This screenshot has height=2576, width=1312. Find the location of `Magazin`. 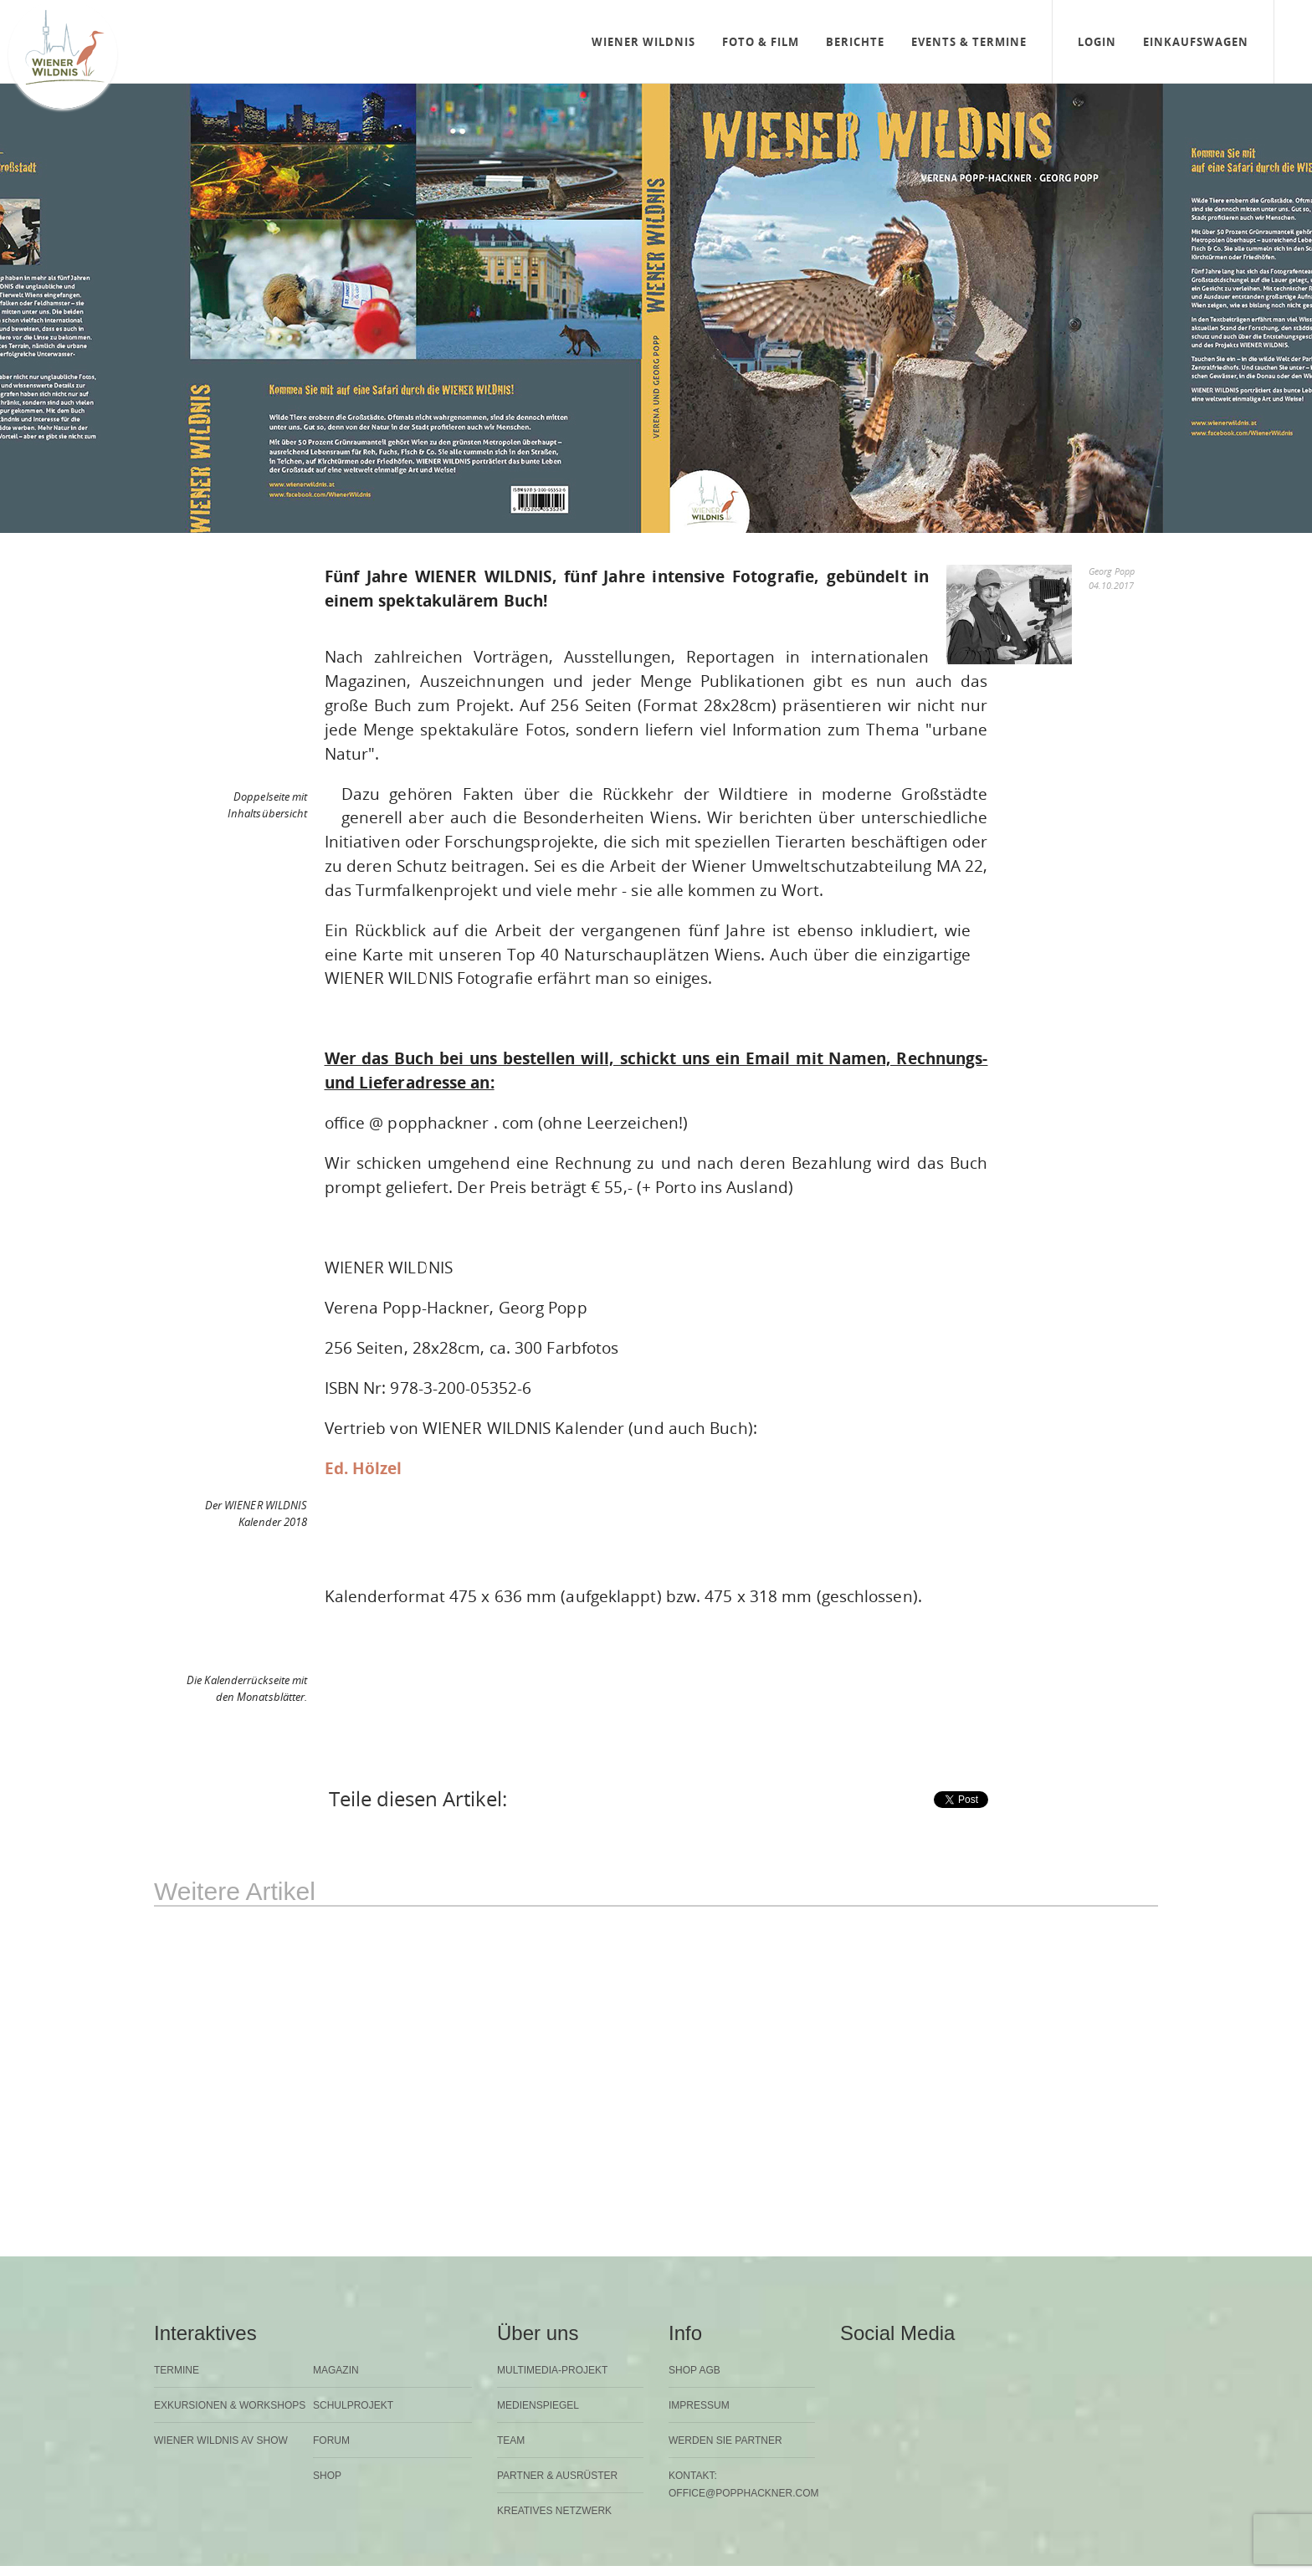

Magazin is located at coordinates (336, 2370).